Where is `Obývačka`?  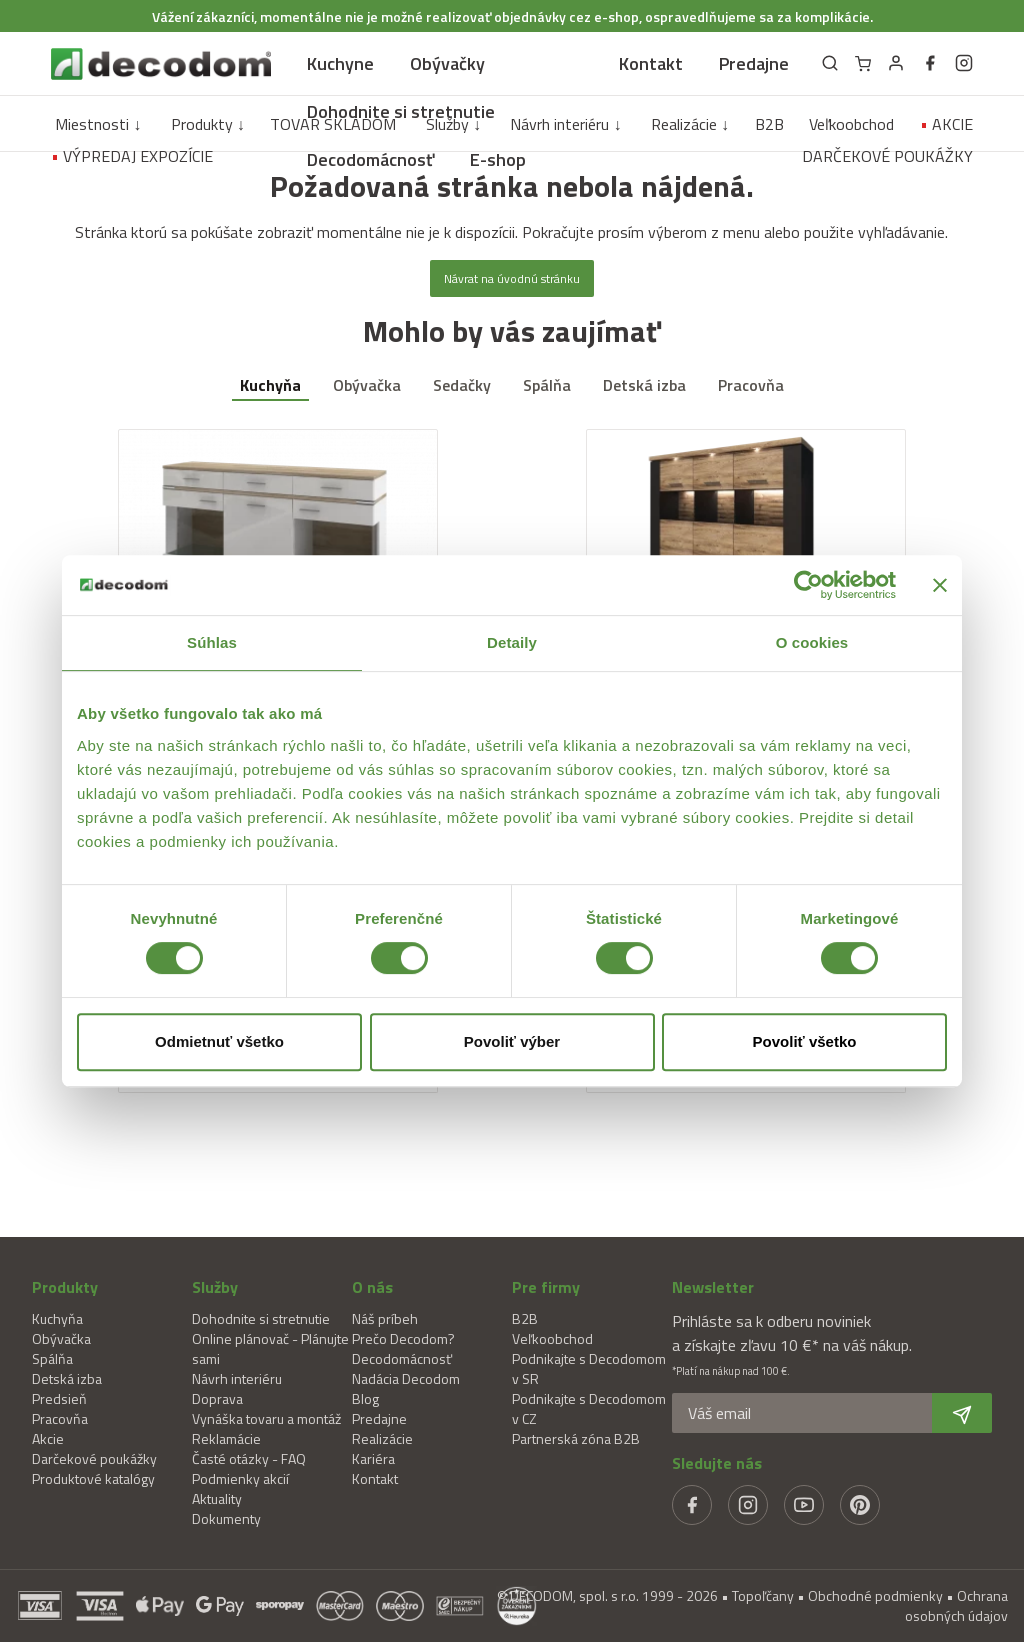
Obývačka is located at coordinates (367, 385).